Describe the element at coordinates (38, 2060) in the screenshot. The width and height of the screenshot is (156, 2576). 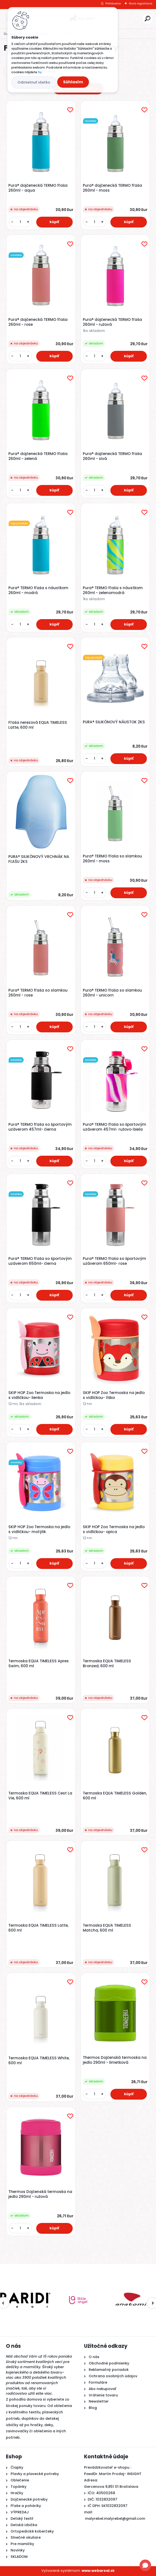
I see `Termoska EQUA TIMELESS White, 600 ml` at that location.